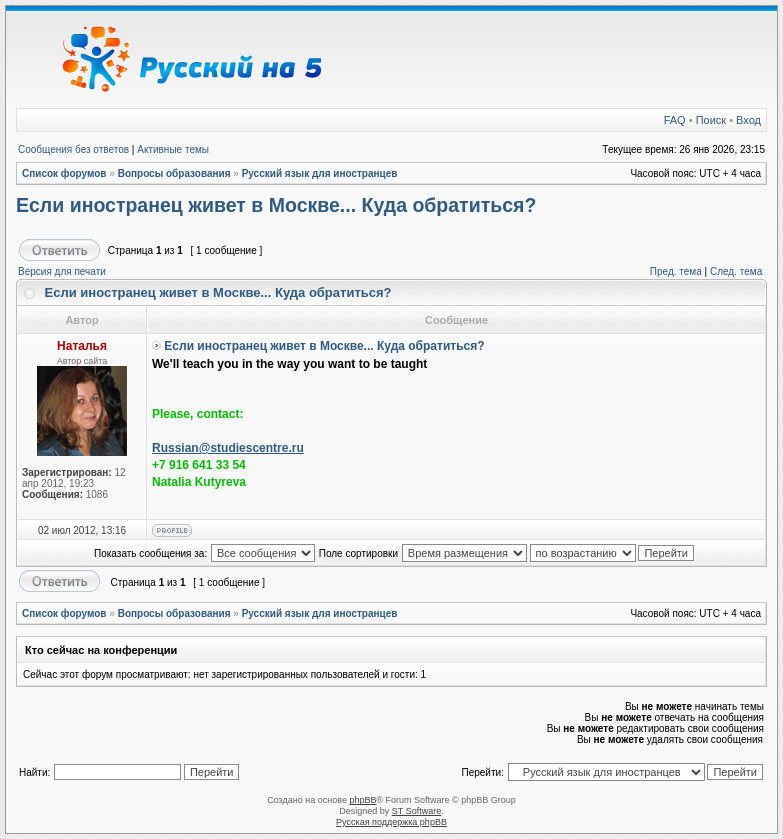 The height and width of the screenshot is (839, 783). I want to click on ST Software, so click(416, 811).